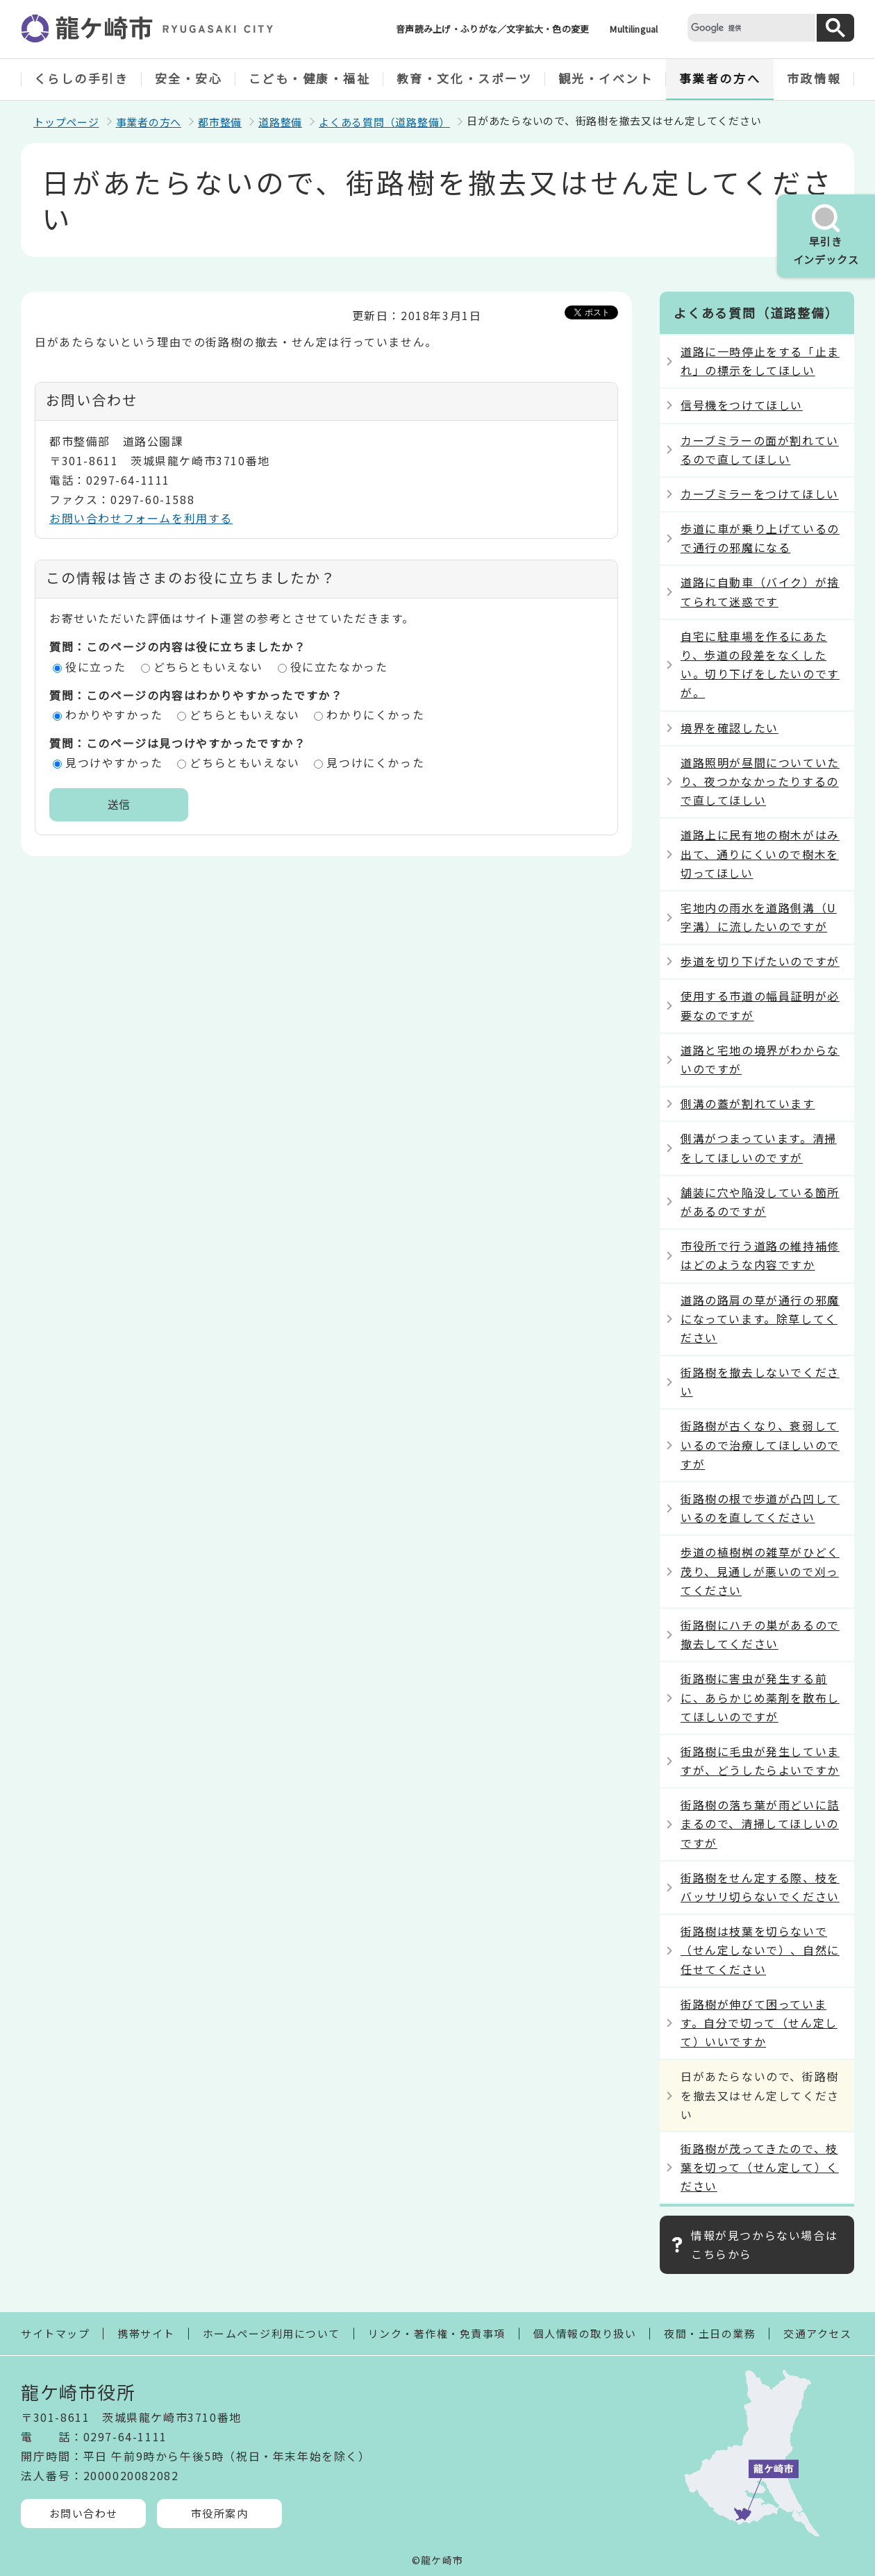  I want to click on よくある質問（道路整備）, so click(384, 122).